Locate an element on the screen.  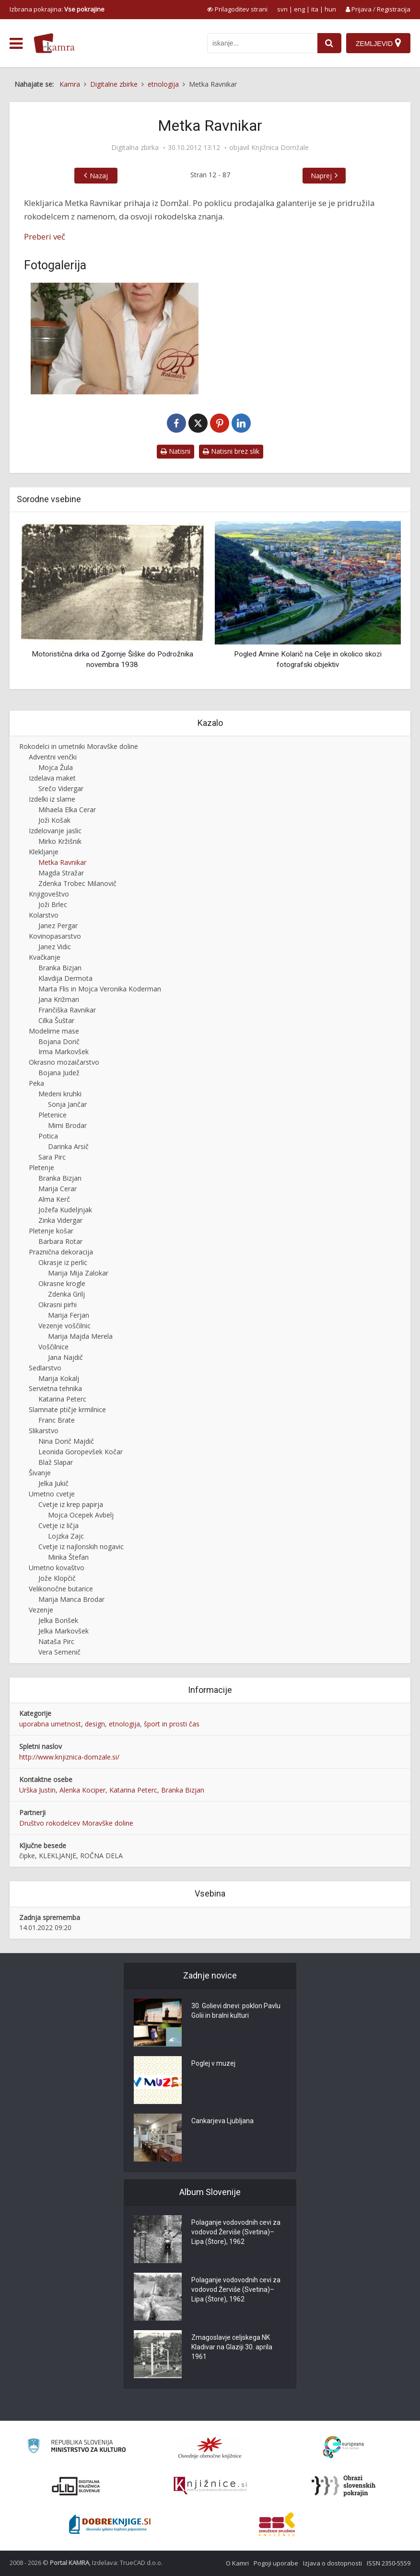
Jelka Jukič is located at coordinates (53, 1483).